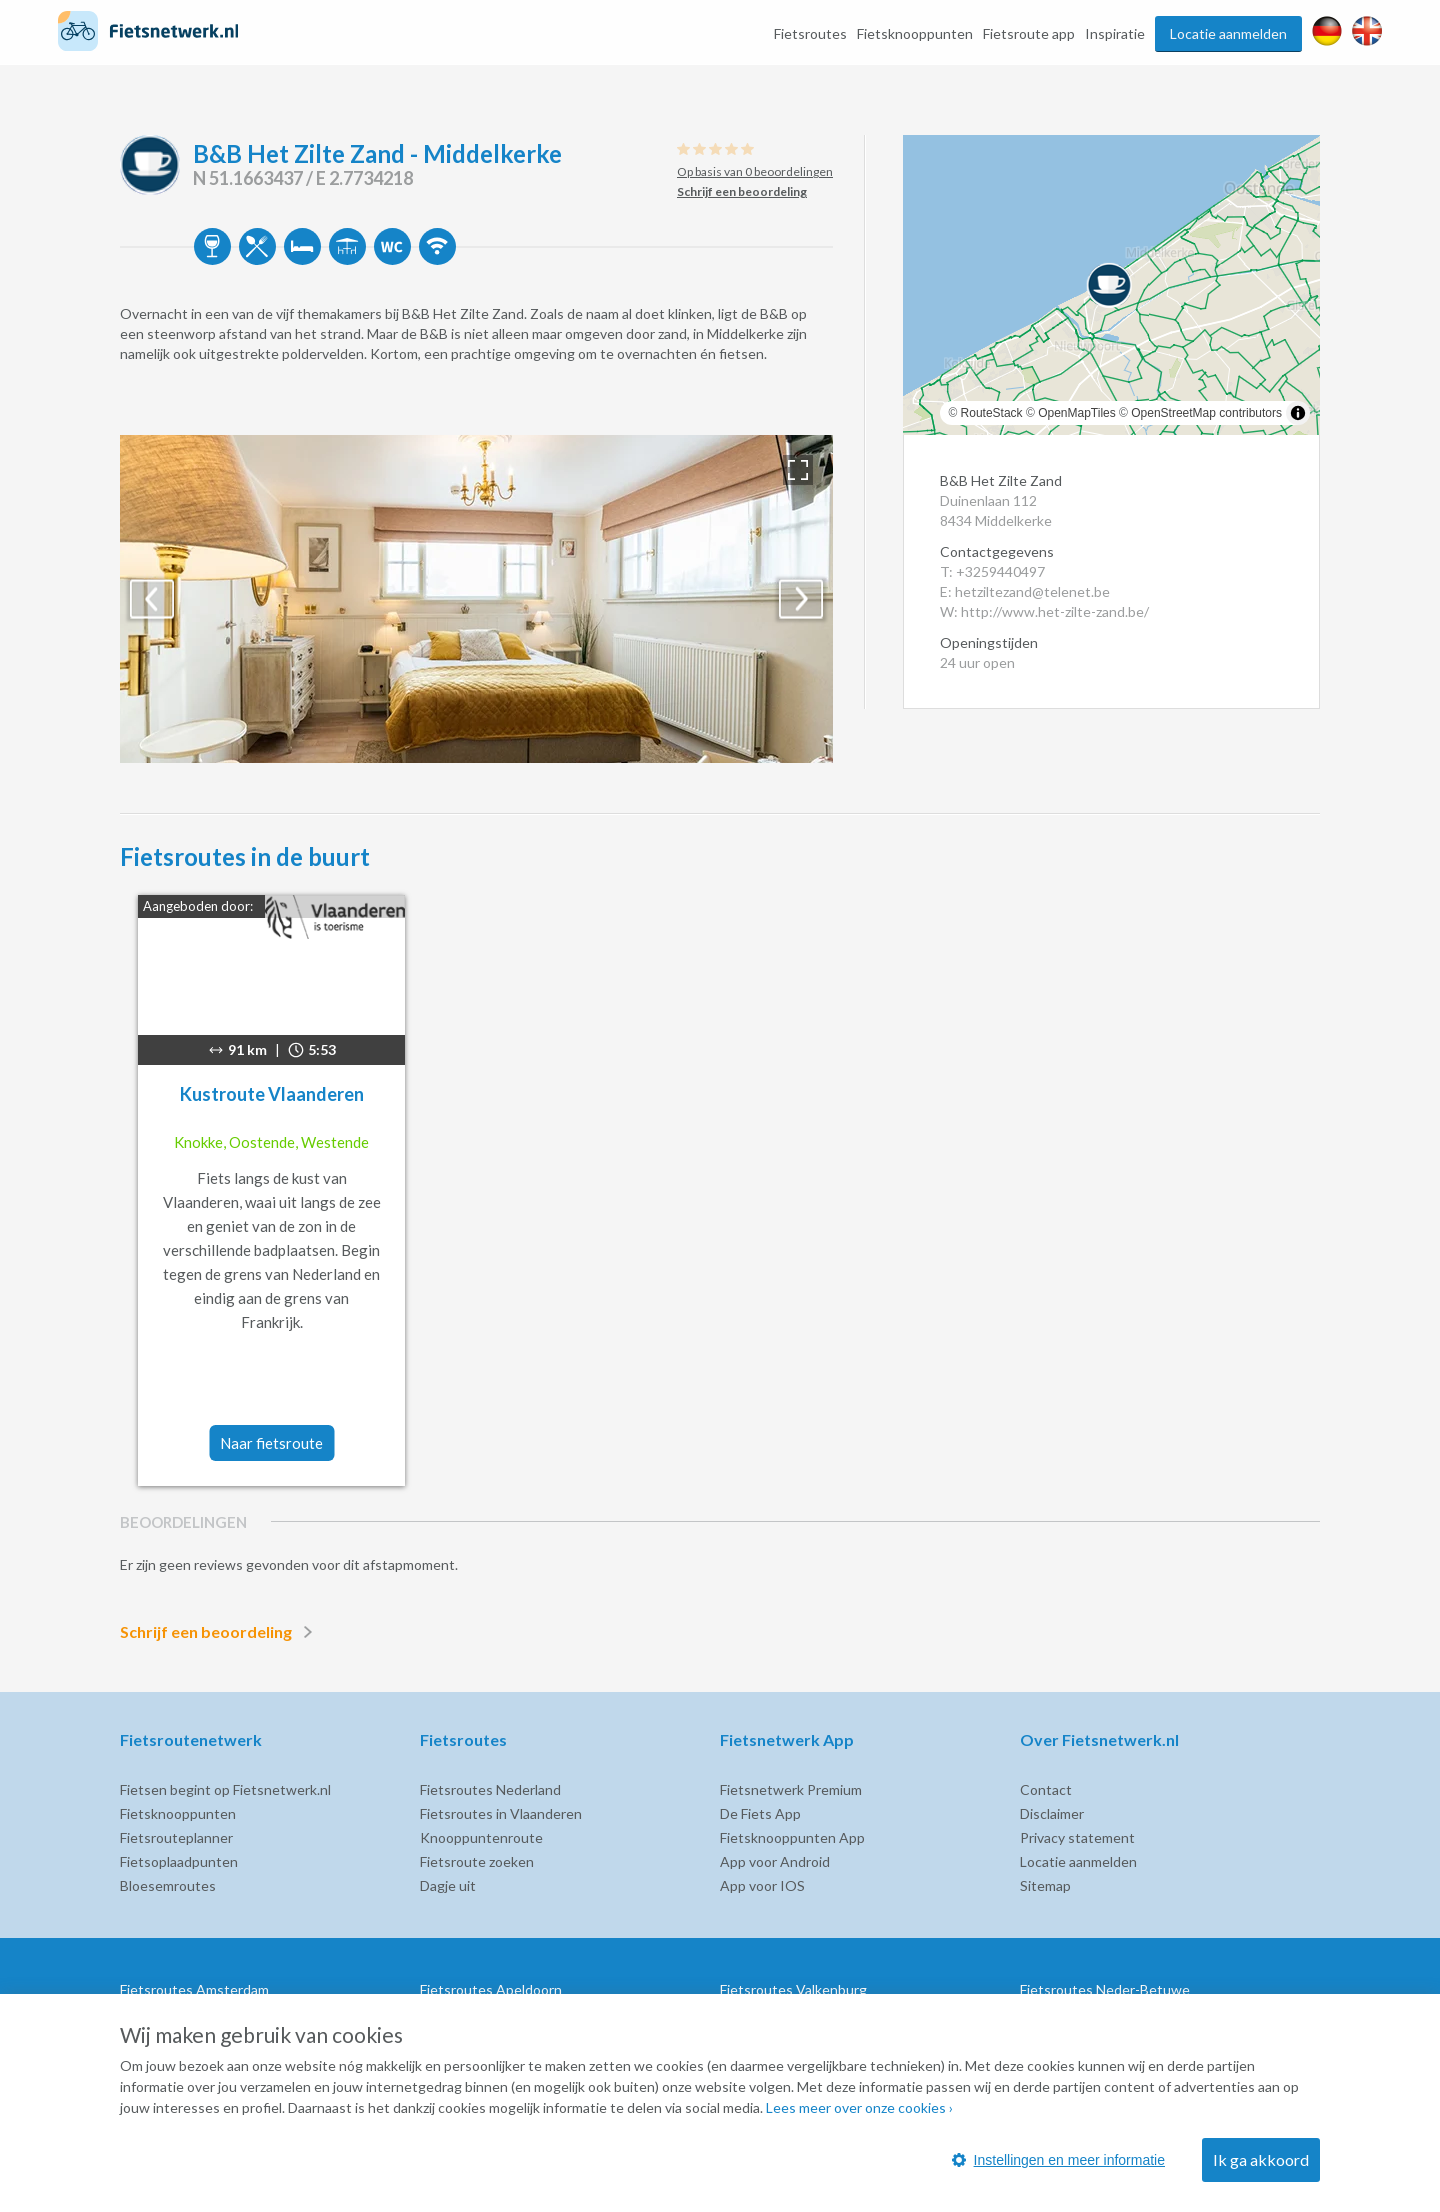 The width and height of the screenshot is (1440, 2212). What do you see at coordinates (859, 2107) in the screenshot?
I see `Lees meer over onze cookies ›` at bounding box center [859, 2107].